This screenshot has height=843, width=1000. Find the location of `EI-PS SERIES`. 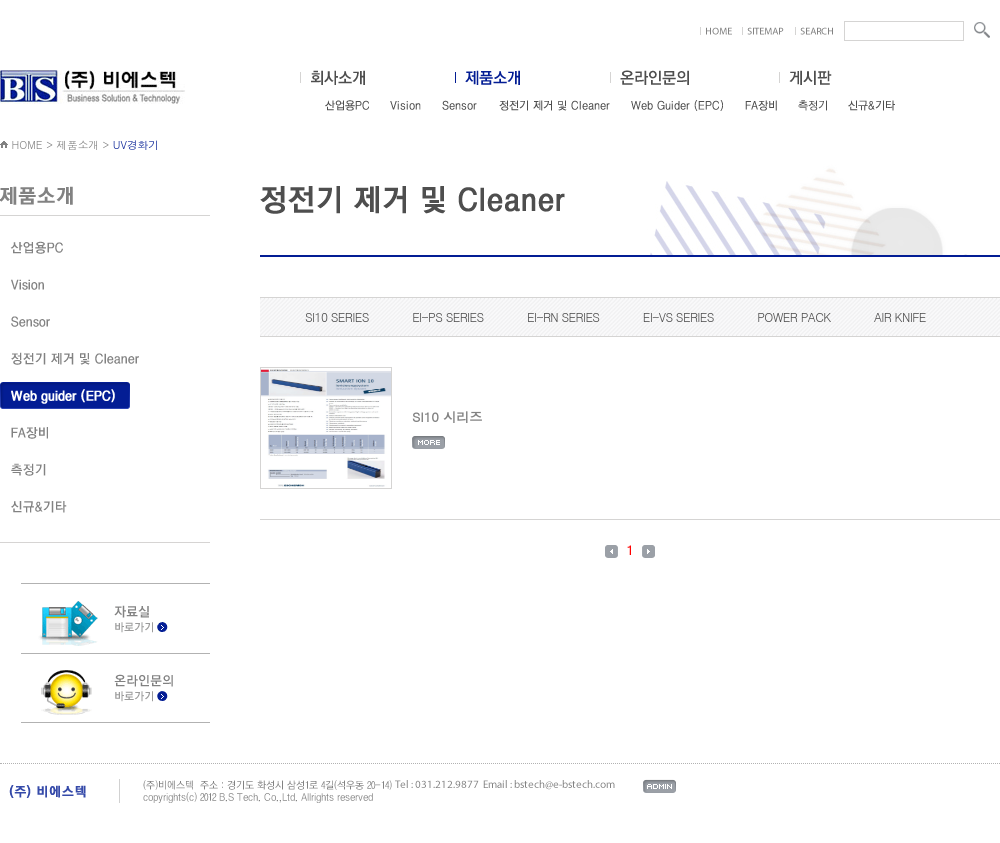

EI-PS SERIES is located at coordinates (447, 316).